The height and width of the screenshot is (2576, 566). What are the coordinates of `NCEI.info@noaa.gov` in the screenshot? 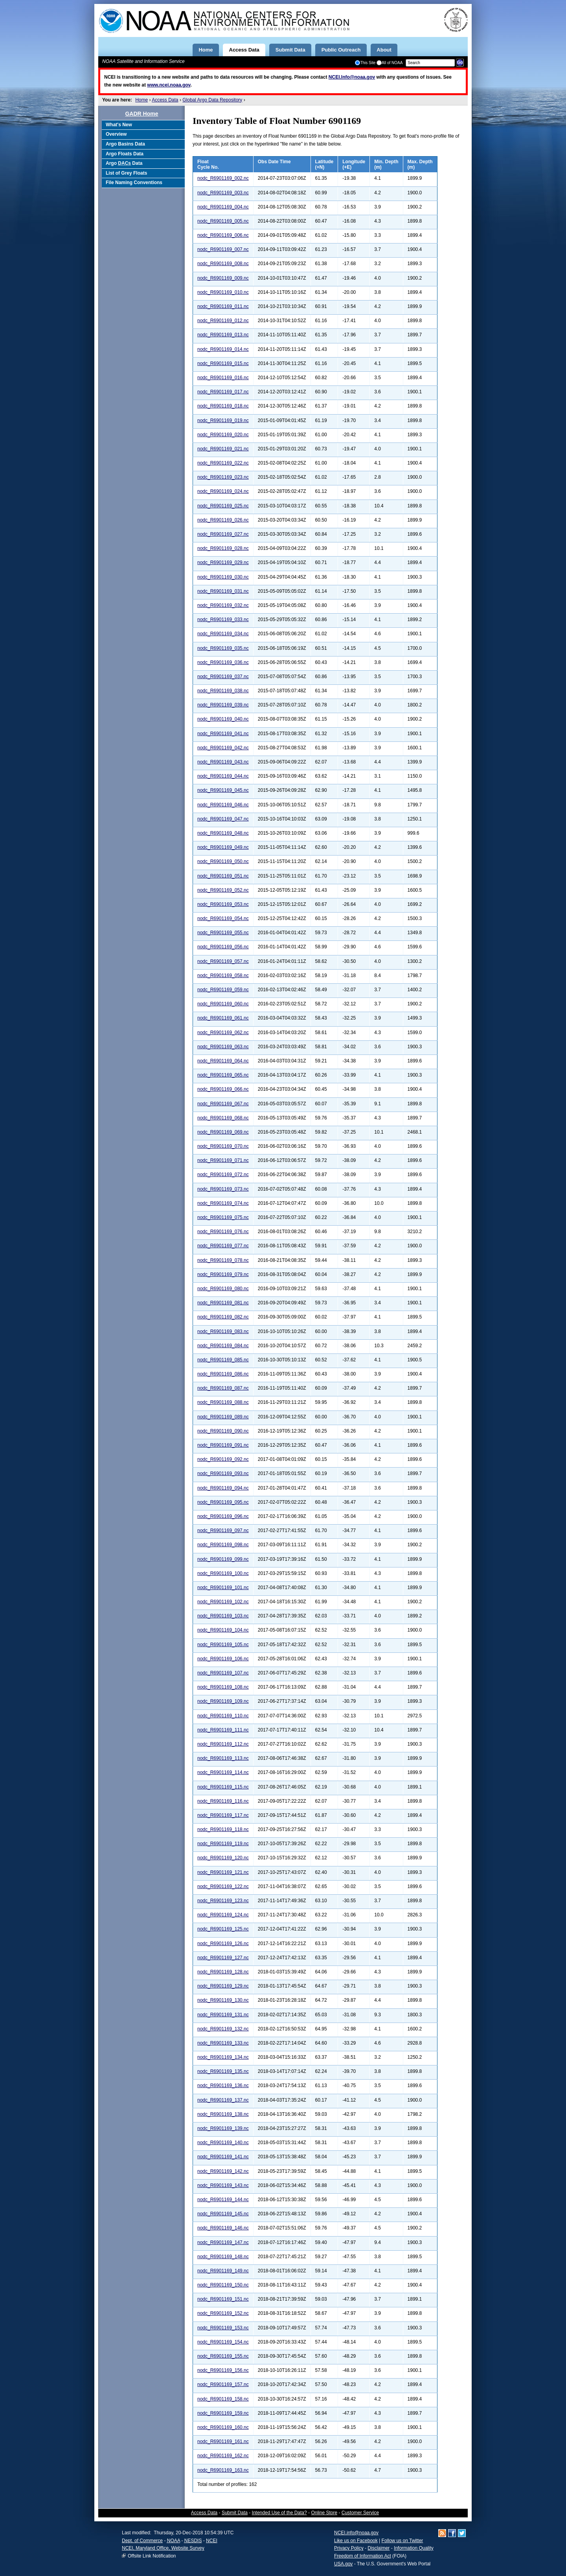 It's located at (356, 2532).